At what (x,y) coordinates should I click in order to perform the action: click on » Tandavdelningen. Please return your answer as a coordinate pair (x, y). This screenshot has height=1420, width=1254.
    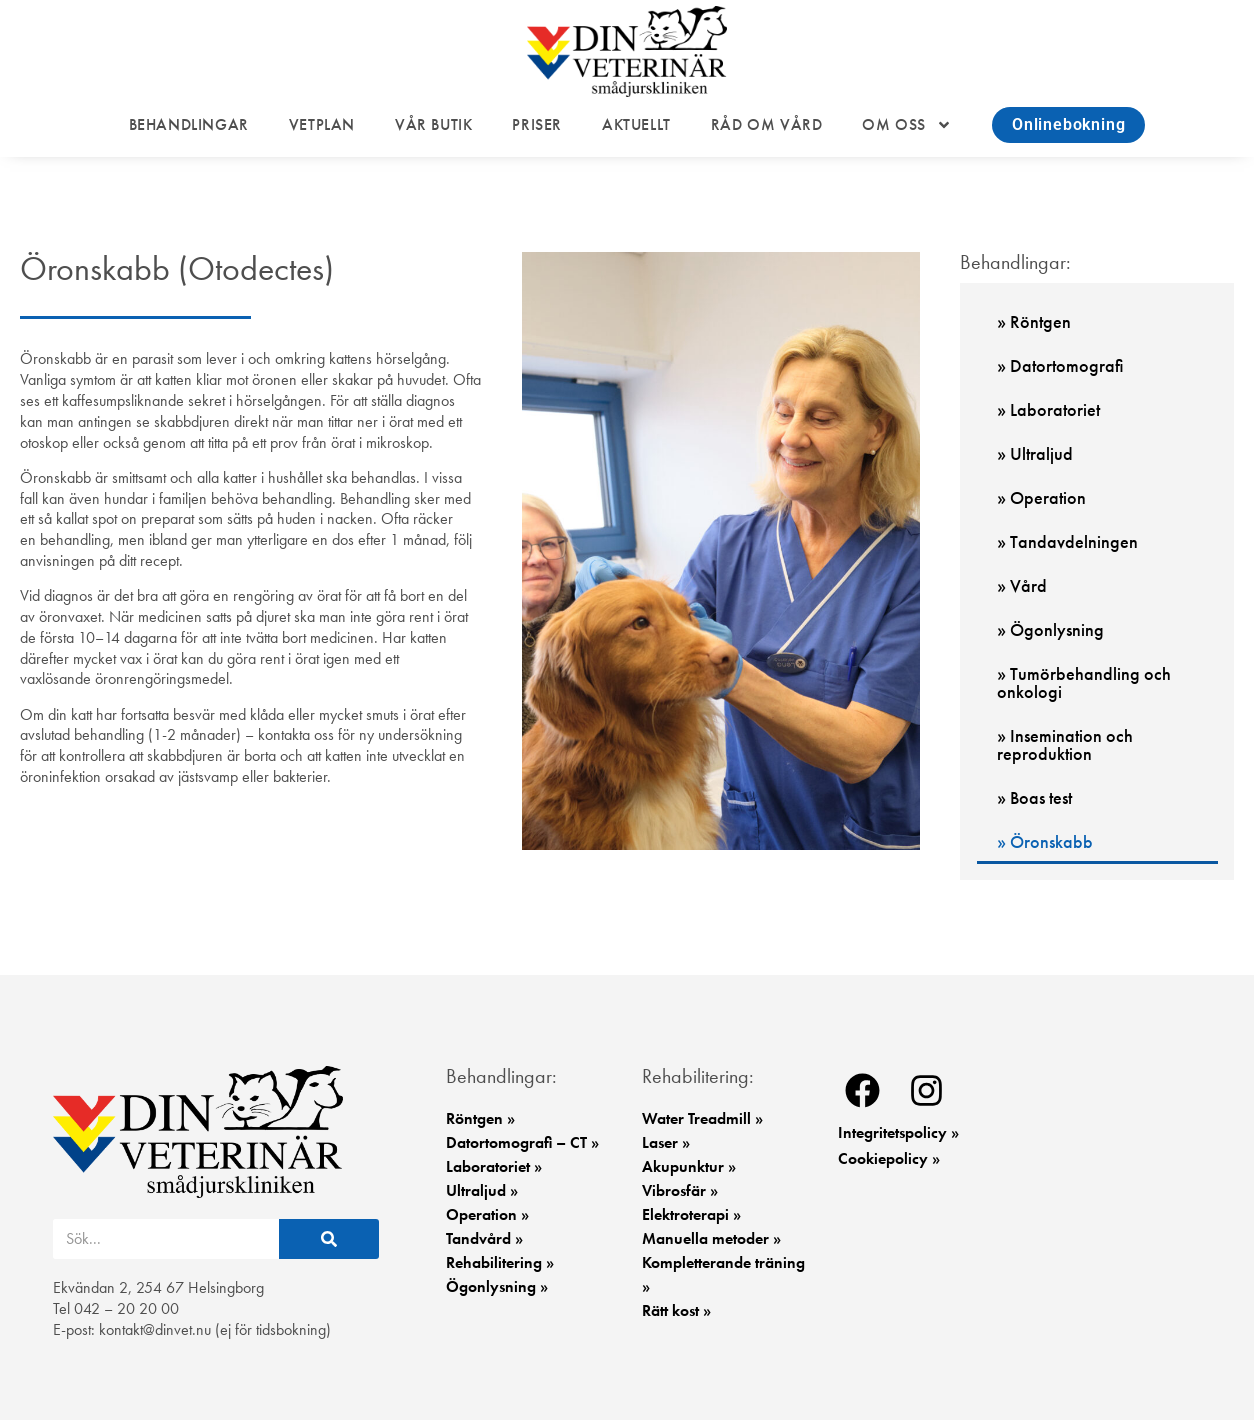
    Looking at the image, I should click on (1067, 541).